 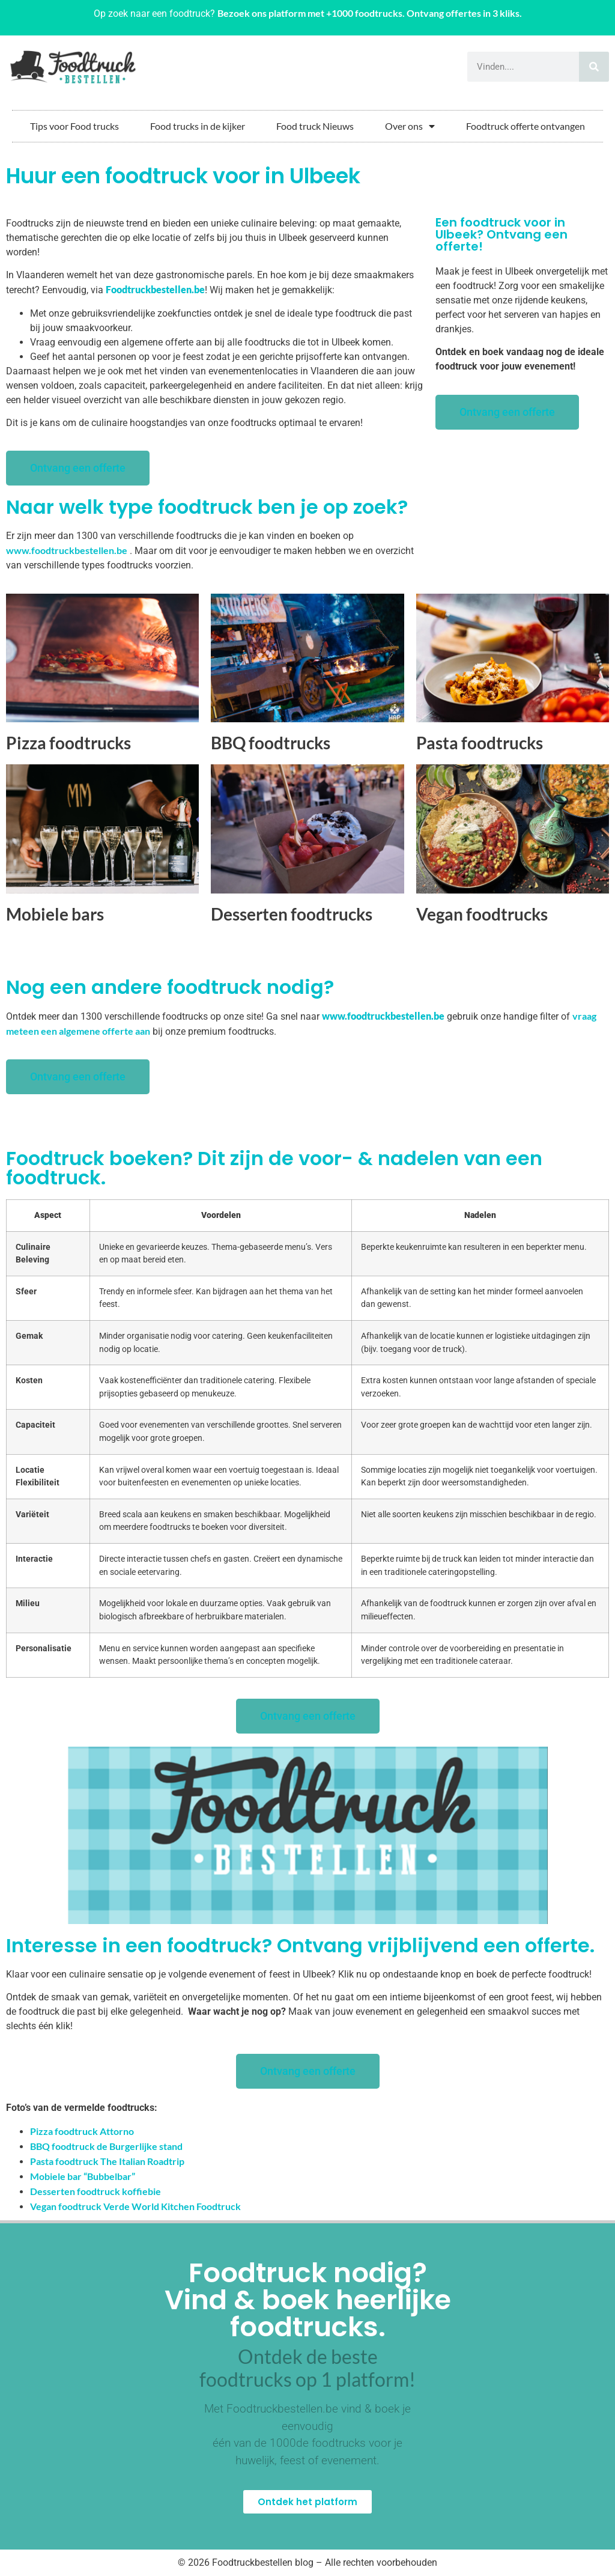 What do you see at coordinates (369, 13) in the screenshot?
I see `Bezoek ons platform met +1000 foodtrucks. Ontvang offertes in 3 kliks.` at bounding box center [369, 13].